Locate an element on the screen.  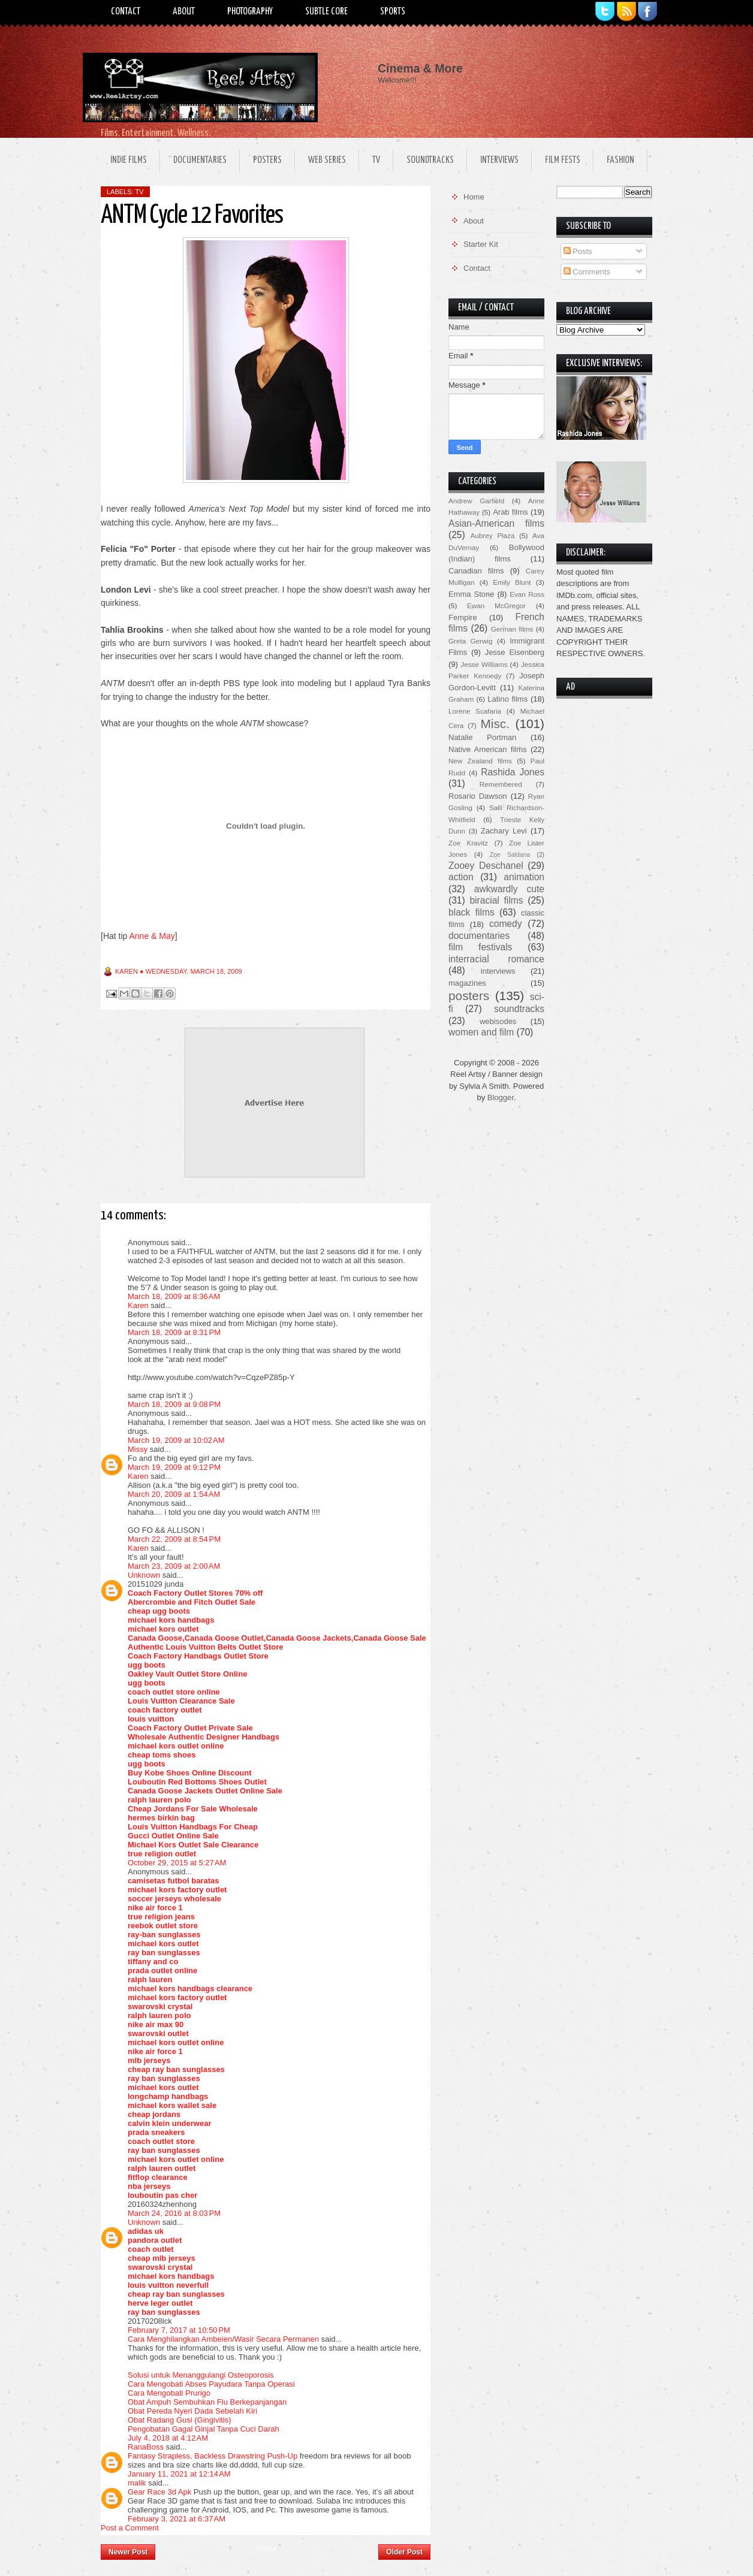
Remembered is located at coordinates (501, 784).